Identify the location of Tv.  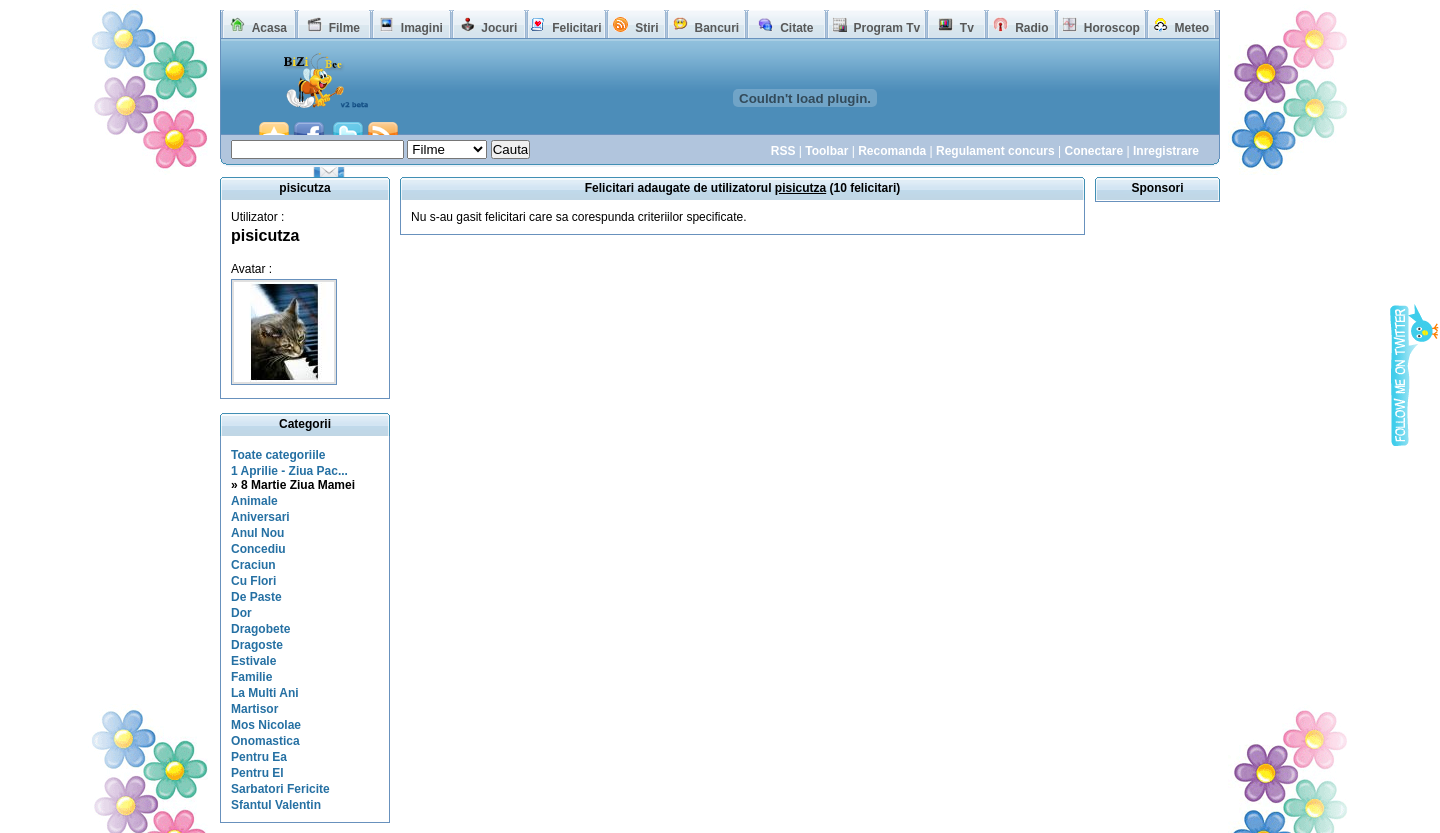
(967, 28).